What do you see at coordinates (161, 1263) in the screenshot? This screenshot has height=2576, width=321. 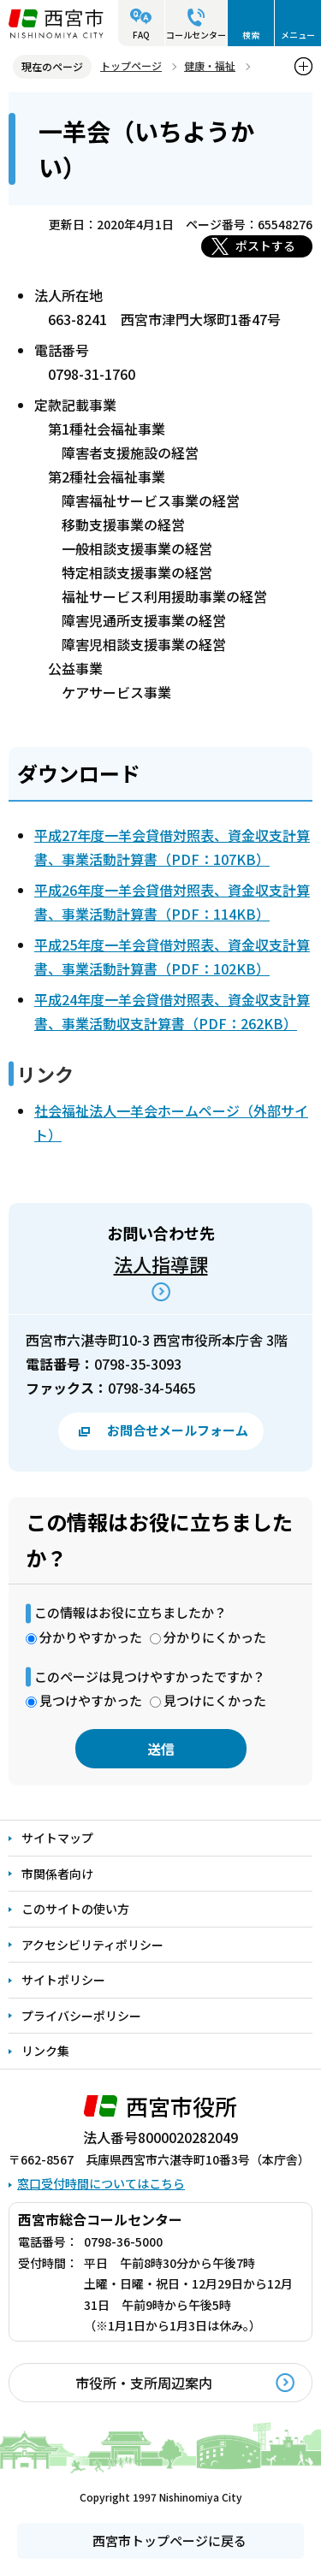 I see `法人指導課` at bounding box center [161, 1263].